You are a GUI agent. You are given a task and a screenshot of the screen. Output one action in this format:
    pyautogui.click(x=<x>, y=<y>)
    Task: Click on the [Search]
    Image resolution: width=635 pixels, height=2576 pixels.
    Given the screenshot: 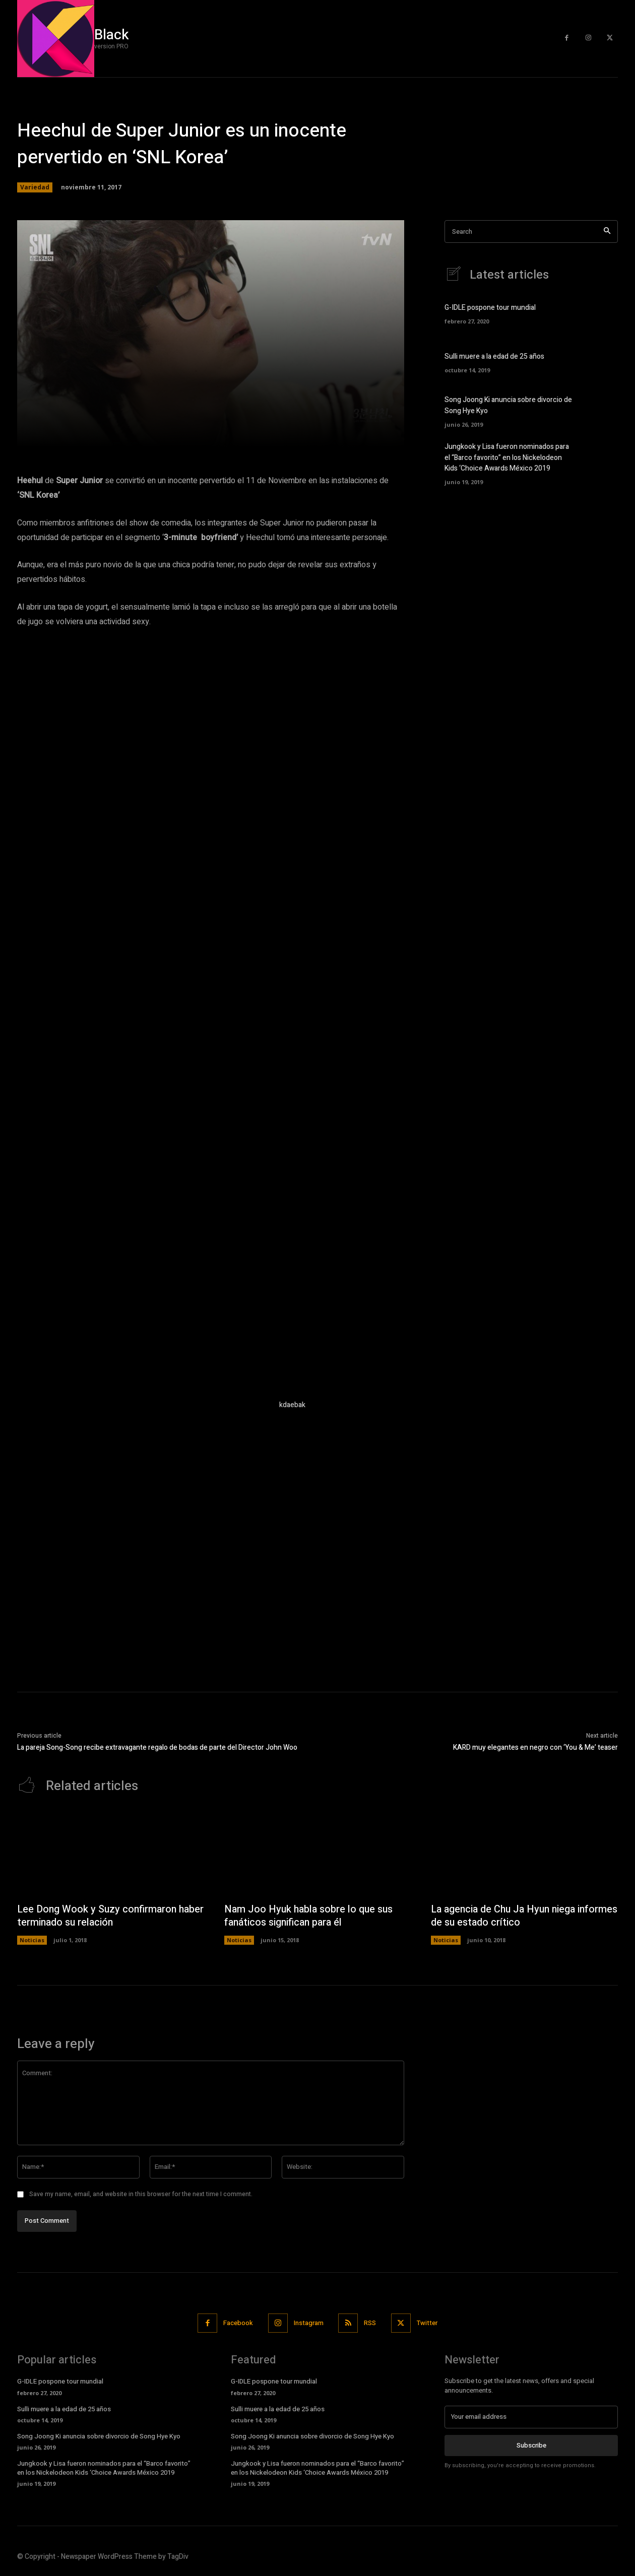 What is the action you would take?
    pyautogui.click(x=607, y=231)
    